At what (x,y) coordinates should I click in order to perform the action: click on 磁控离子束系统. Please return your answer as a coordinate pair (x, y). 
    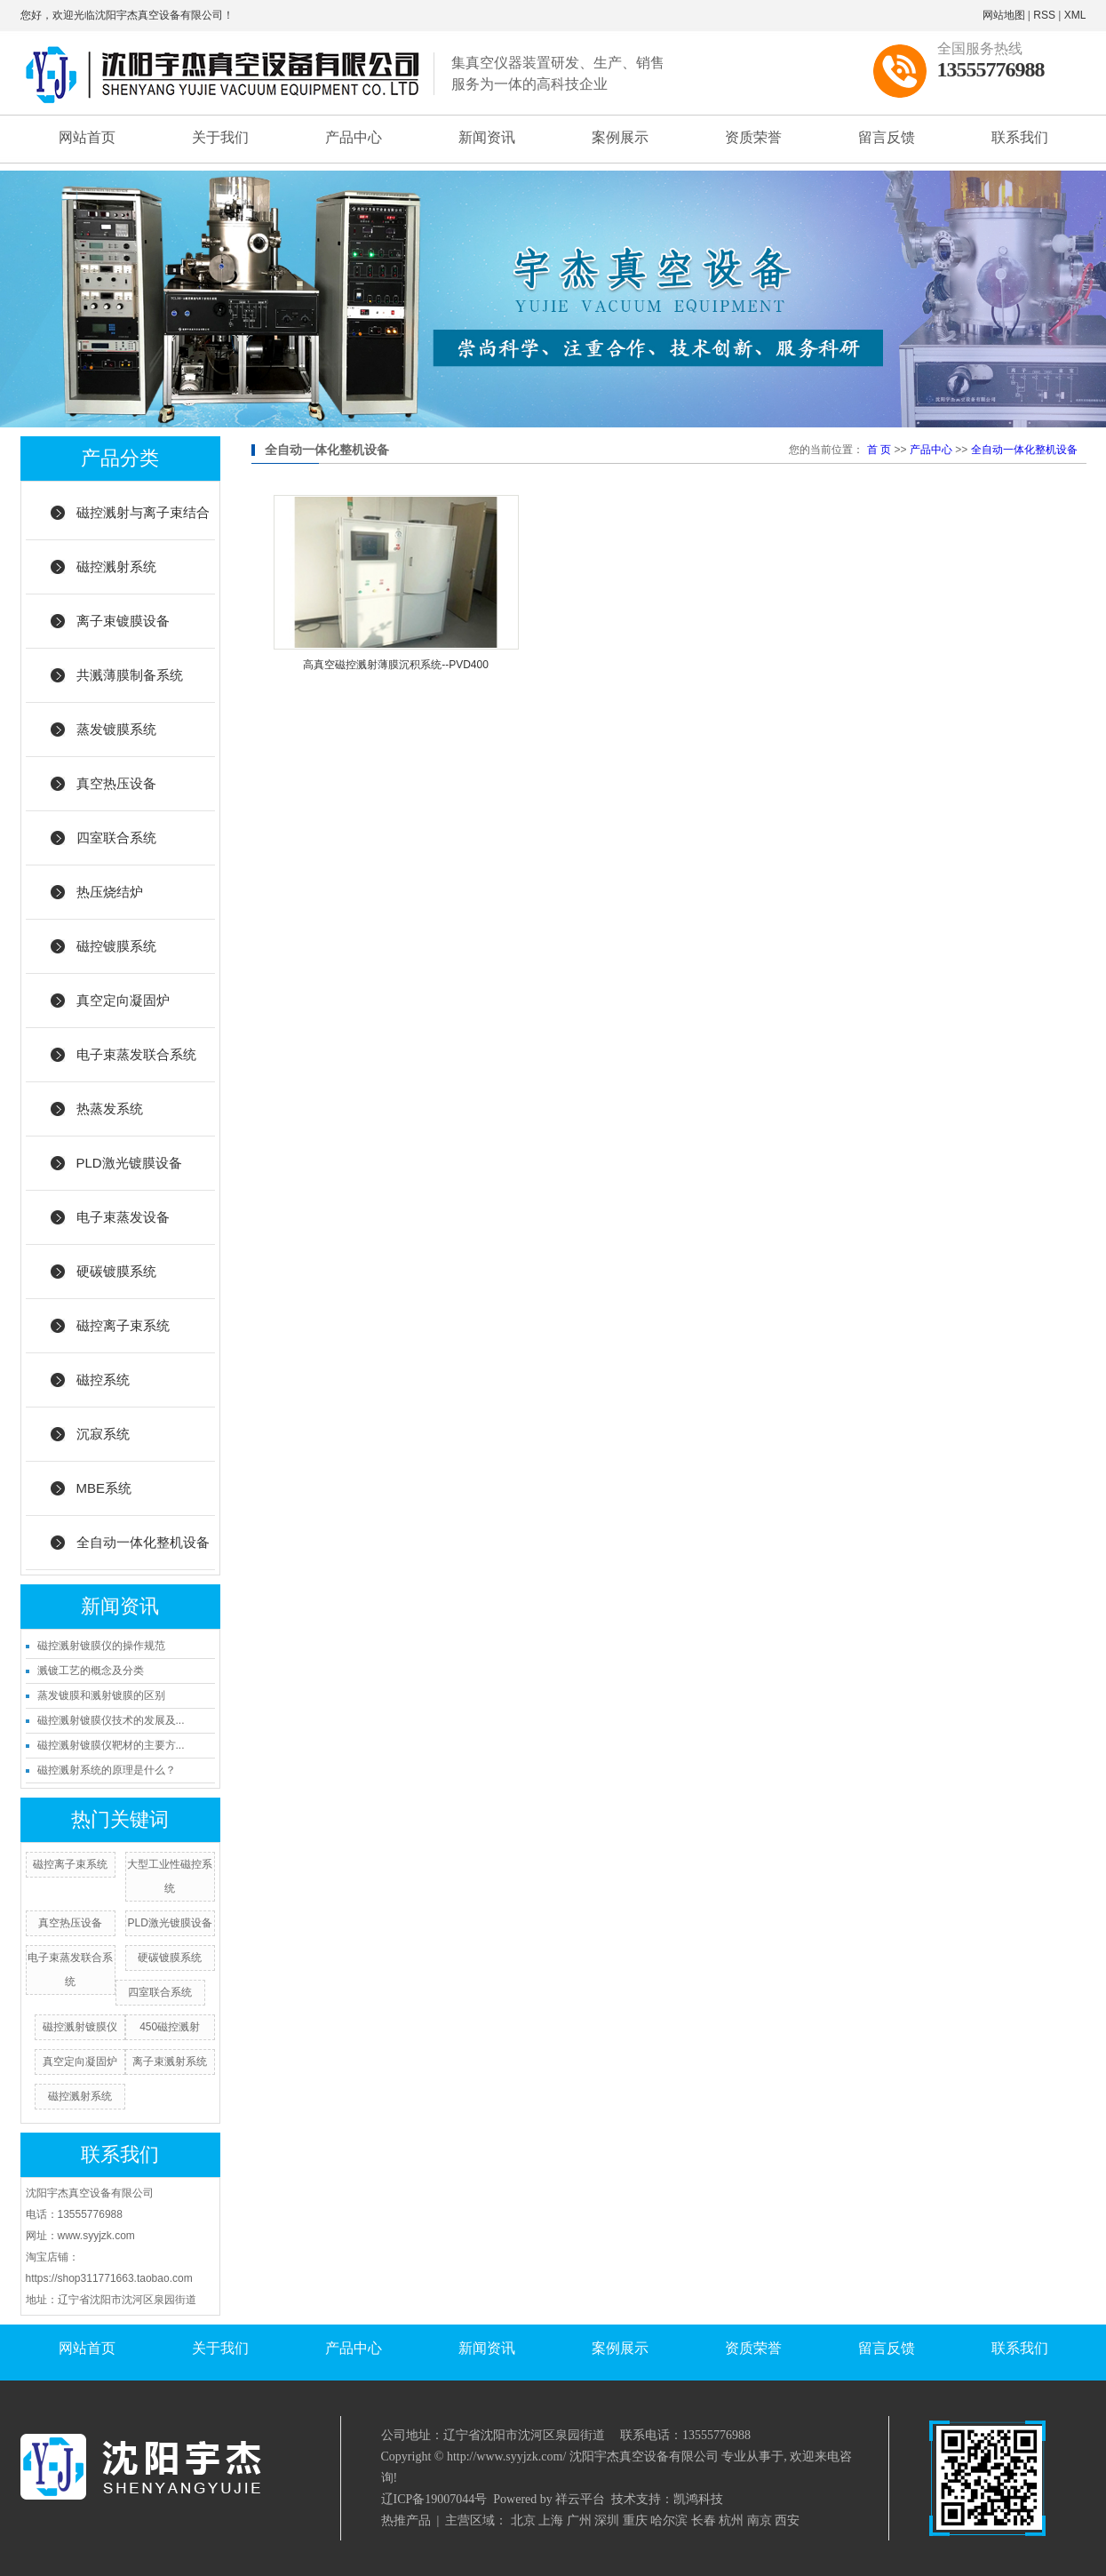
    Looking at the image, I should click on (123, 1325).